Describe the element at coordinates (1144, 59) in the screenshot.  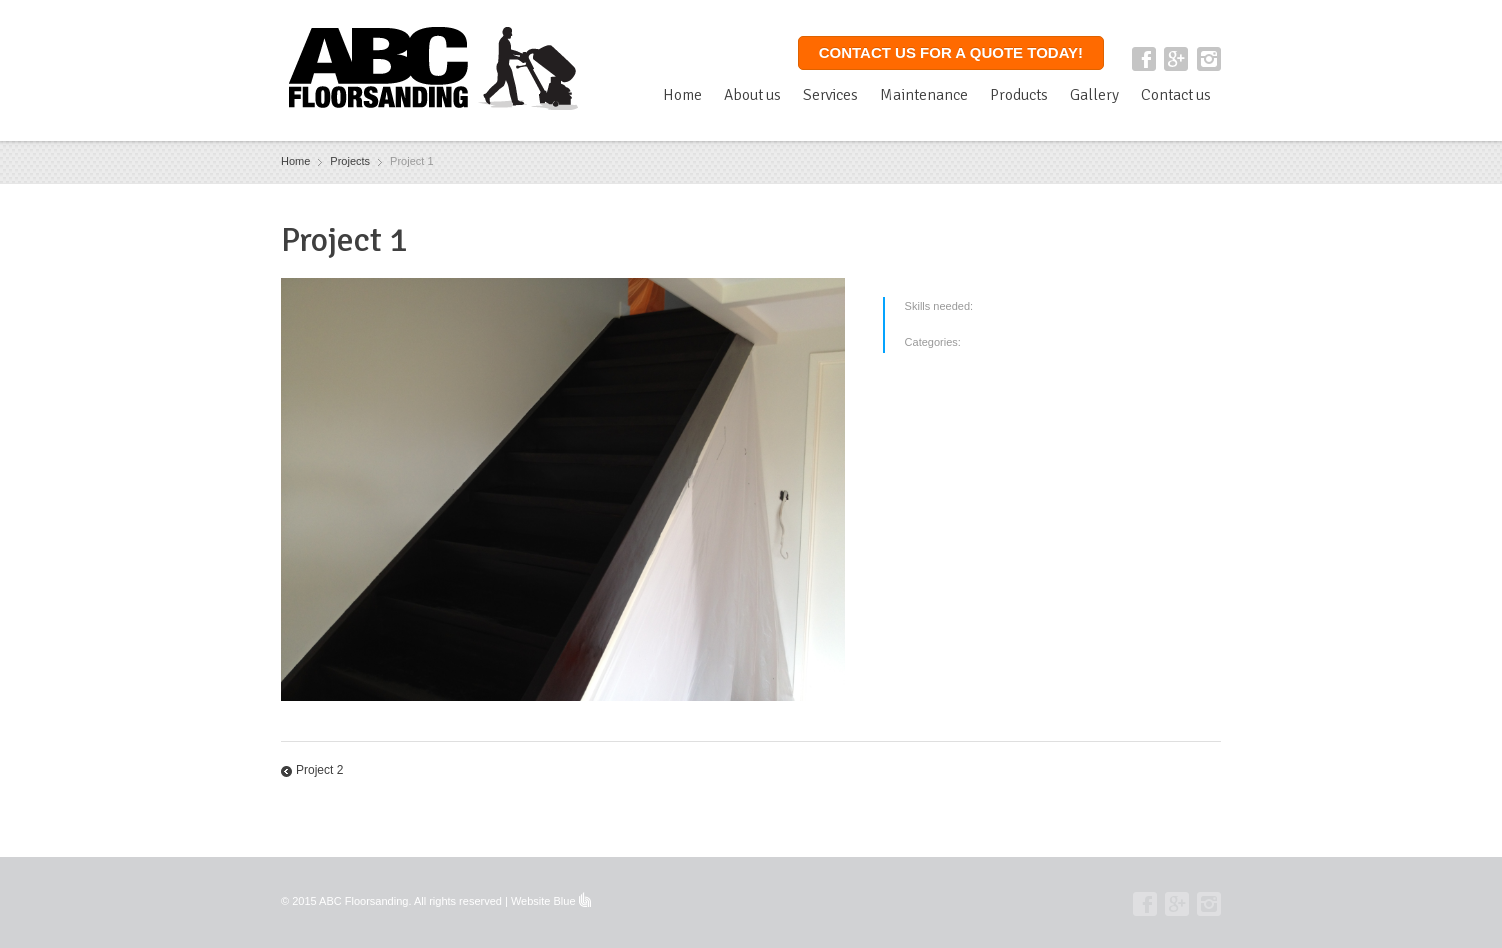
I see `Facebook` at that location.